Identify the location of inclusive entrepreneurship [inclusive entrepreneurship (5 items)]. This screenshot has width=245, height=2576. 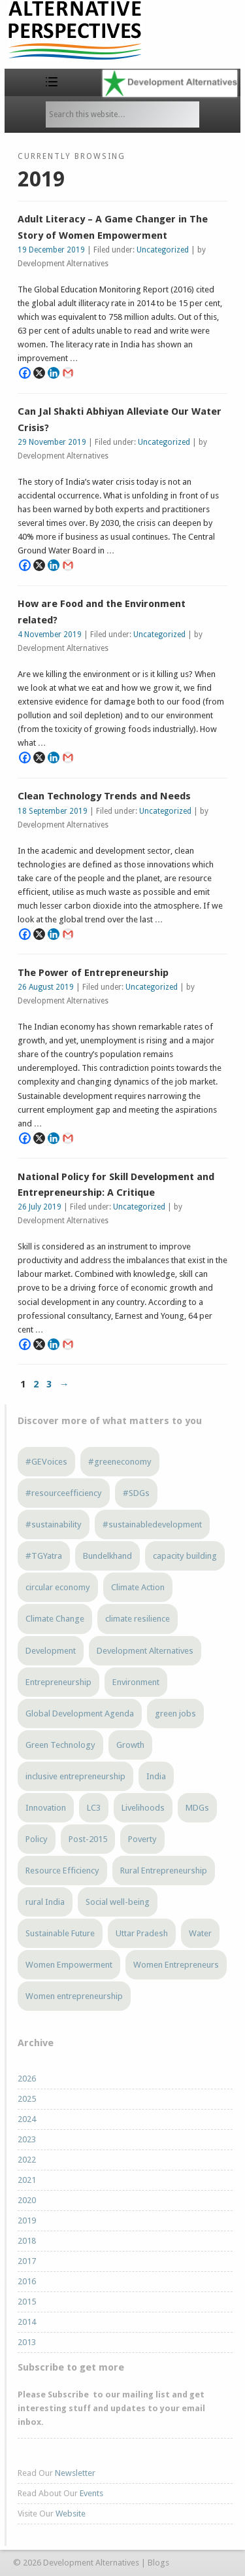
(75, 1776).